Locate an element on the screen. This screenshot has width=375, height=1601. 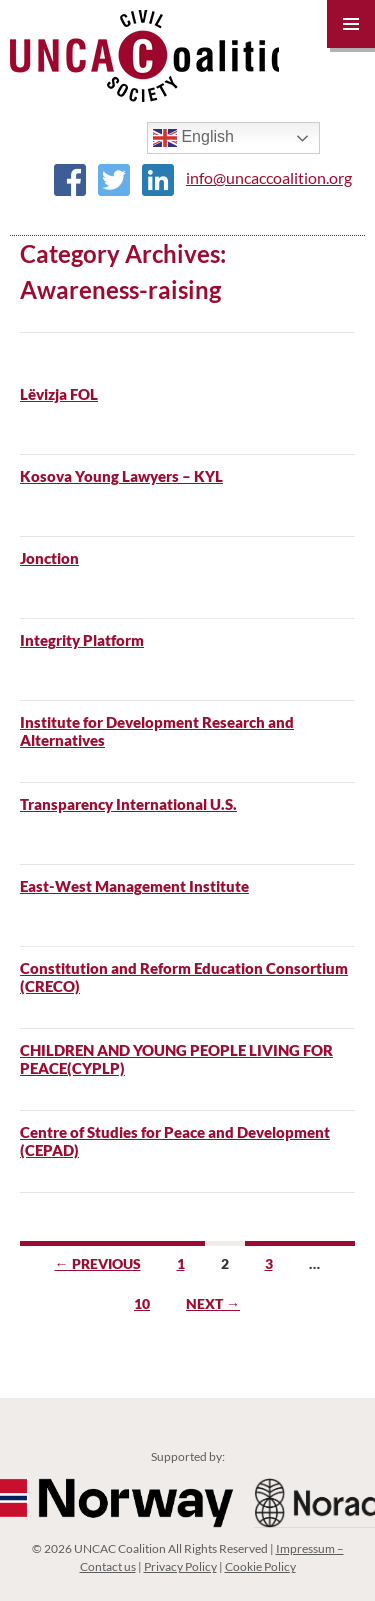
English is located at coordinates (193, 138).